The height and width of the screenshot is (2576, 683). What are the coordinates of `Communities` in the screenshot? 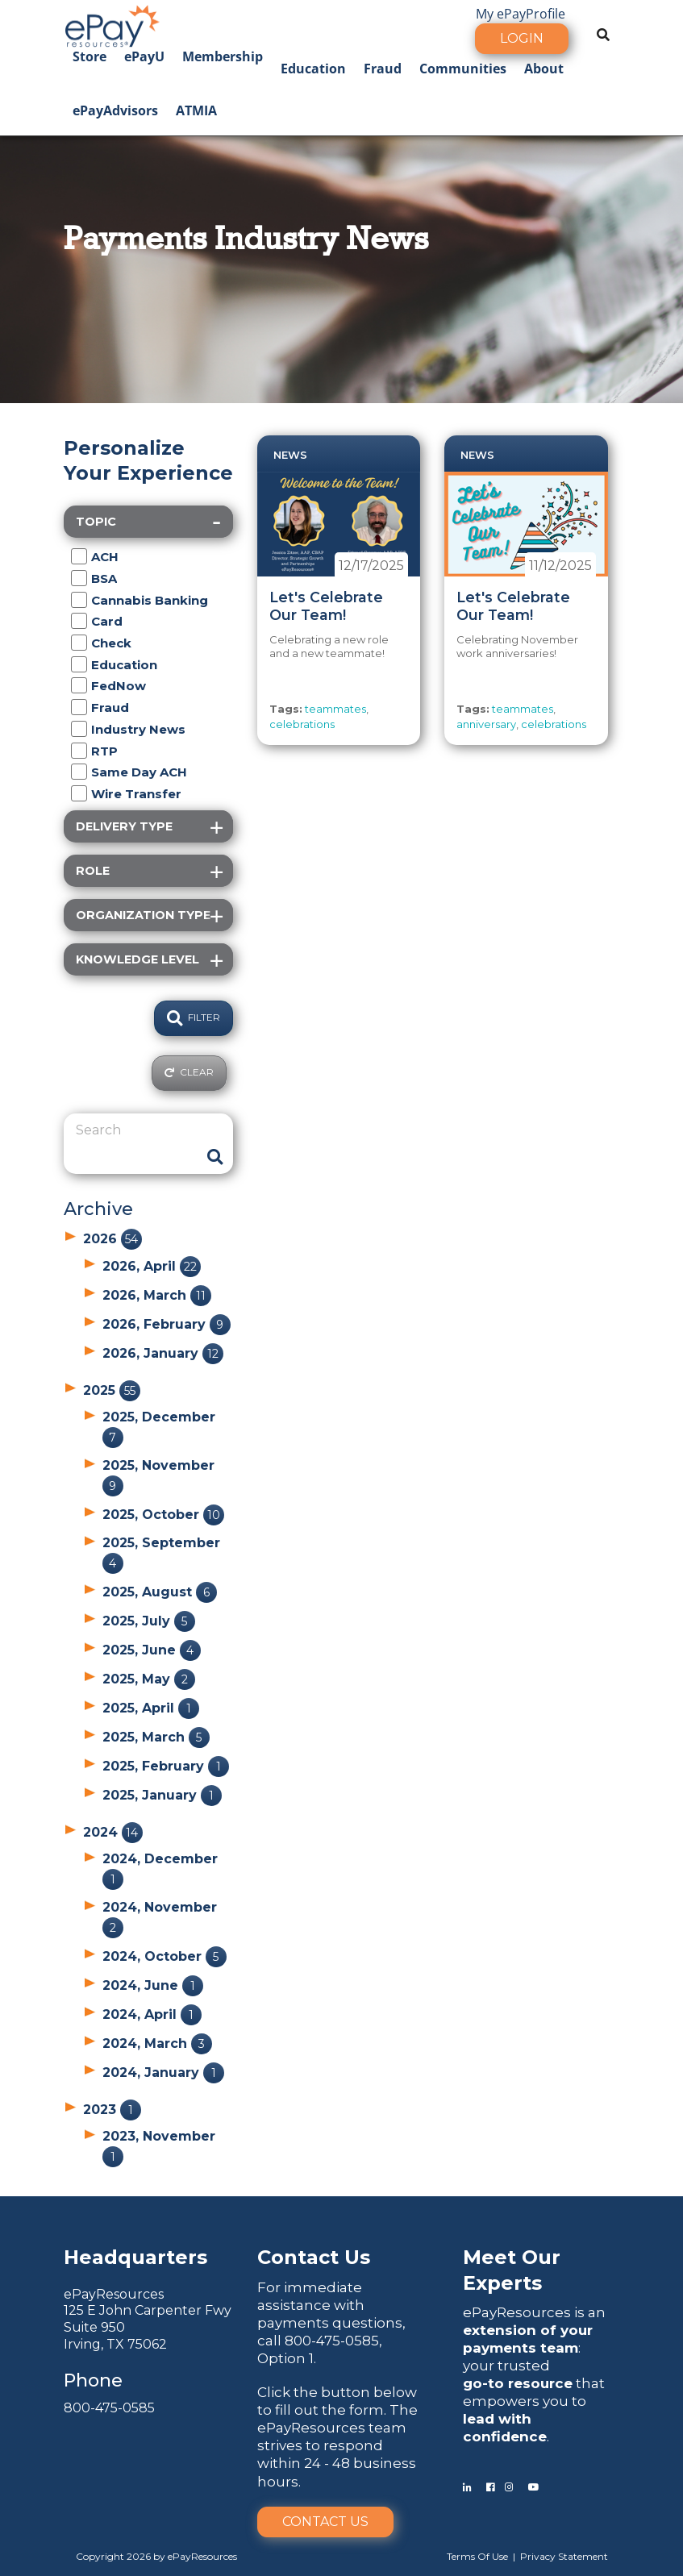 It's located at (462, 68).